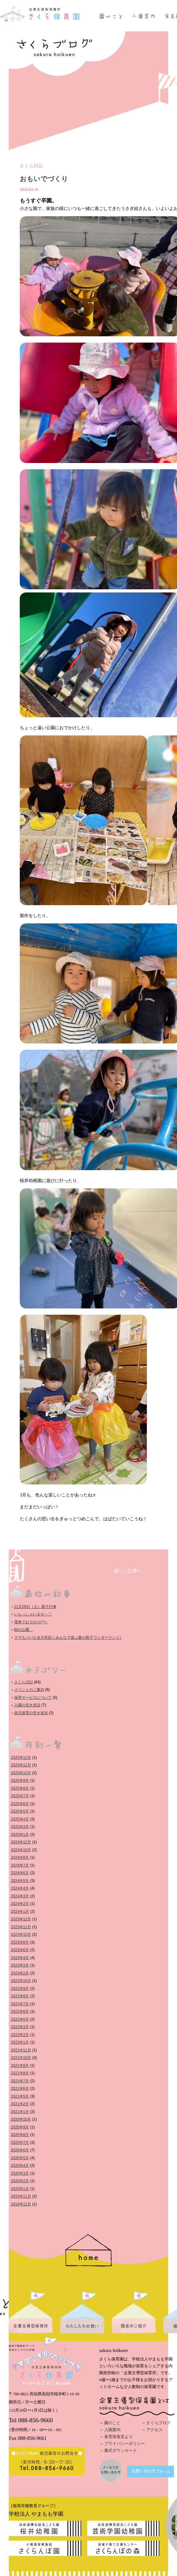  What do you see at coordinates (21, 1842) in the screenshot?
I see `2024年12月` at bounding box center [21, 1842].